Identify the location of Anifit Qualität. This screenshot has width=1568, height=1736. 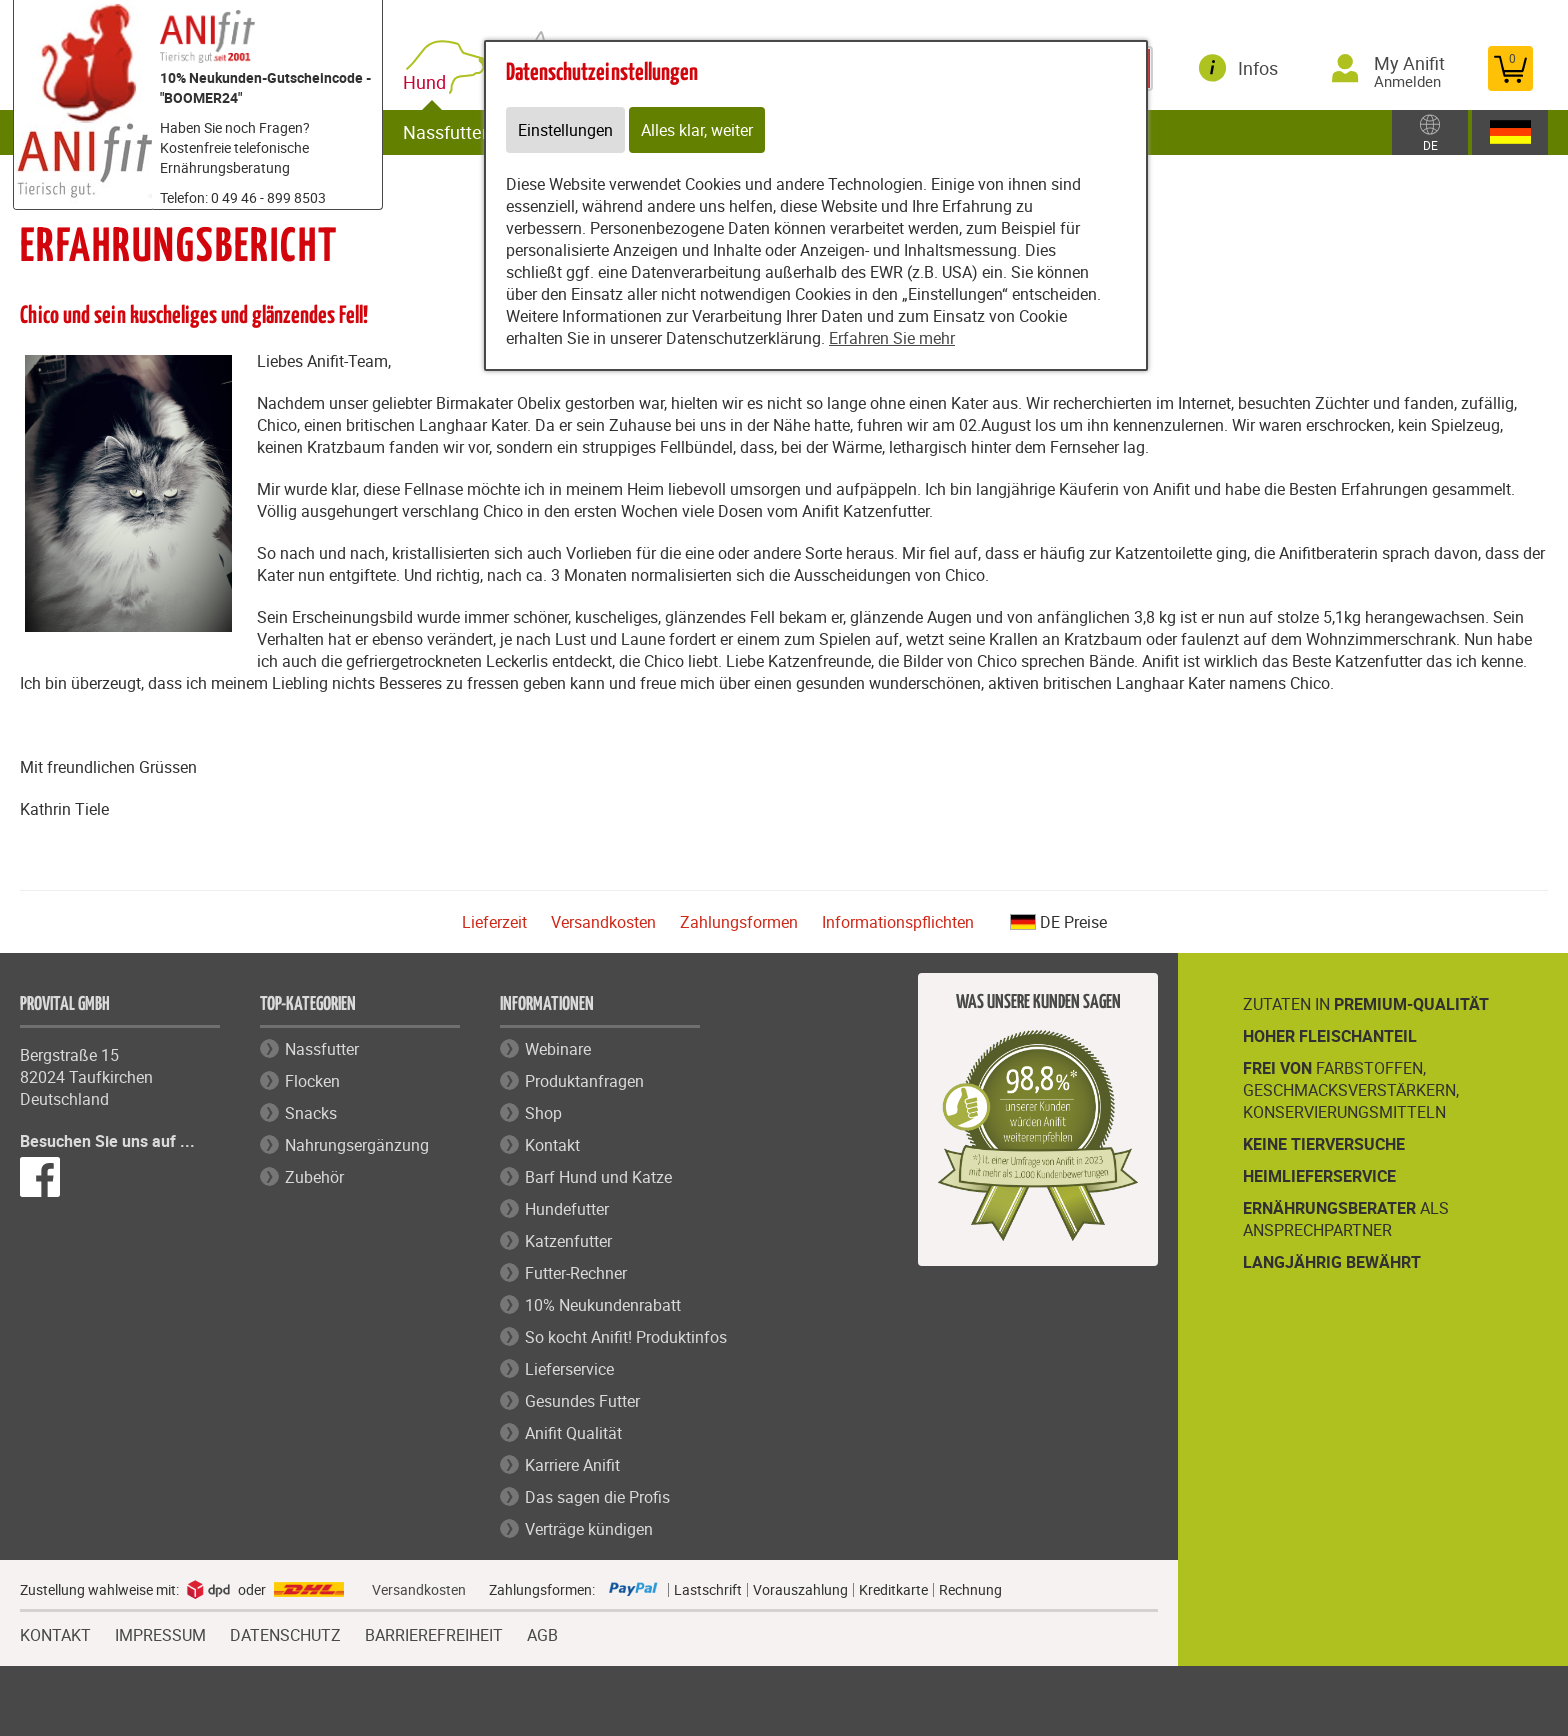
(573, 1433).